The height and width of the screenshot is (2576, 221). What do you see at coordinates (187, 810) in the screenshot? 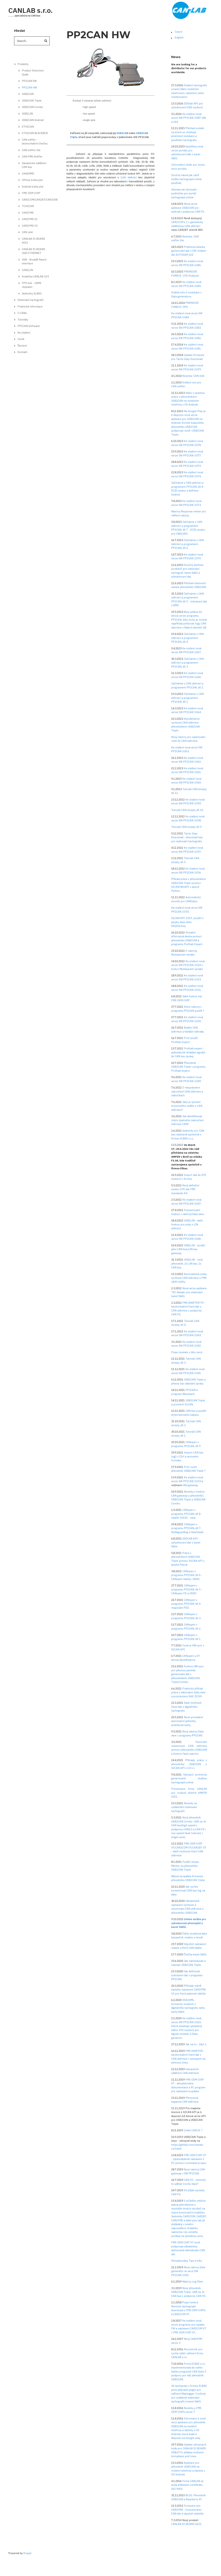
I see `Tutoriál CAN skripty, díl 10.` at bounding box center [187, 810].